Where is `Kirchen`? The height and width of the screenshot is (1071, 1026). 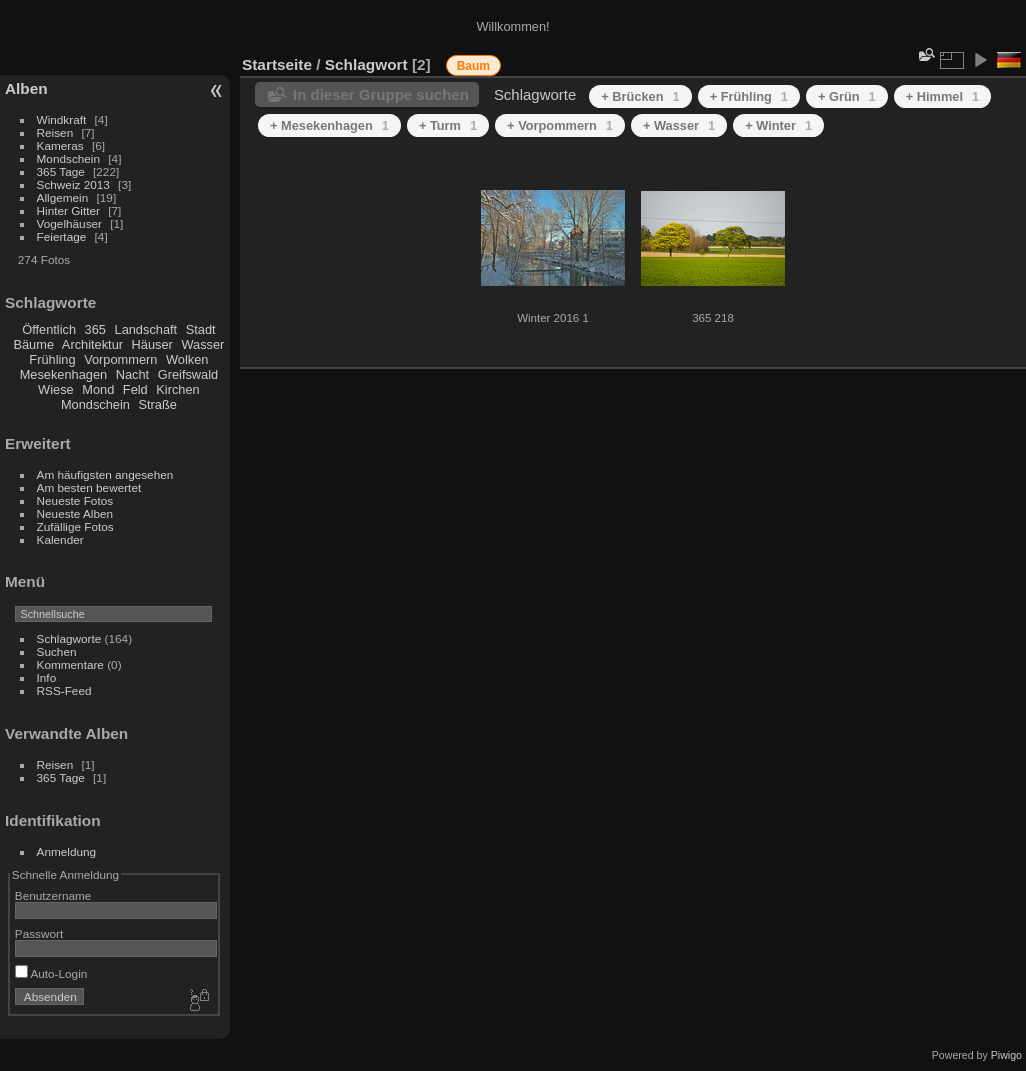 Kirchen is located at coordinates (177, 389).